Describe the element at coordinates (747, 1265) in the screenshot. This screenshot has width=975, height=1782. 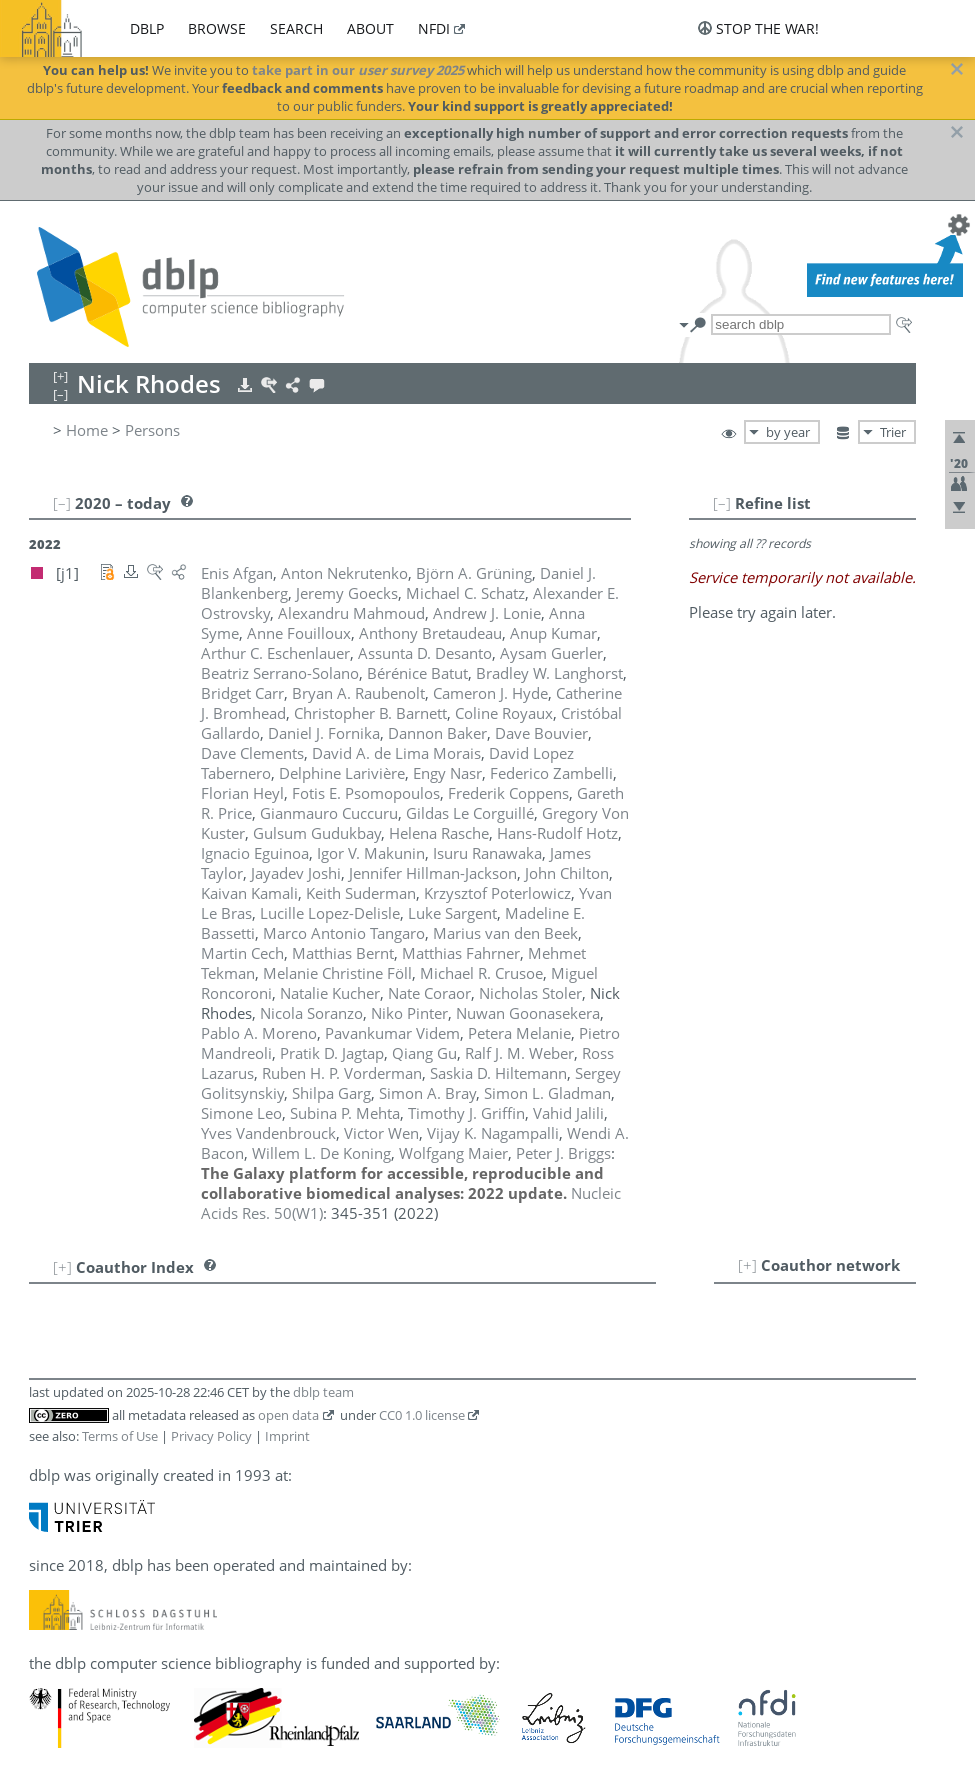
I see `[+]` at that location.